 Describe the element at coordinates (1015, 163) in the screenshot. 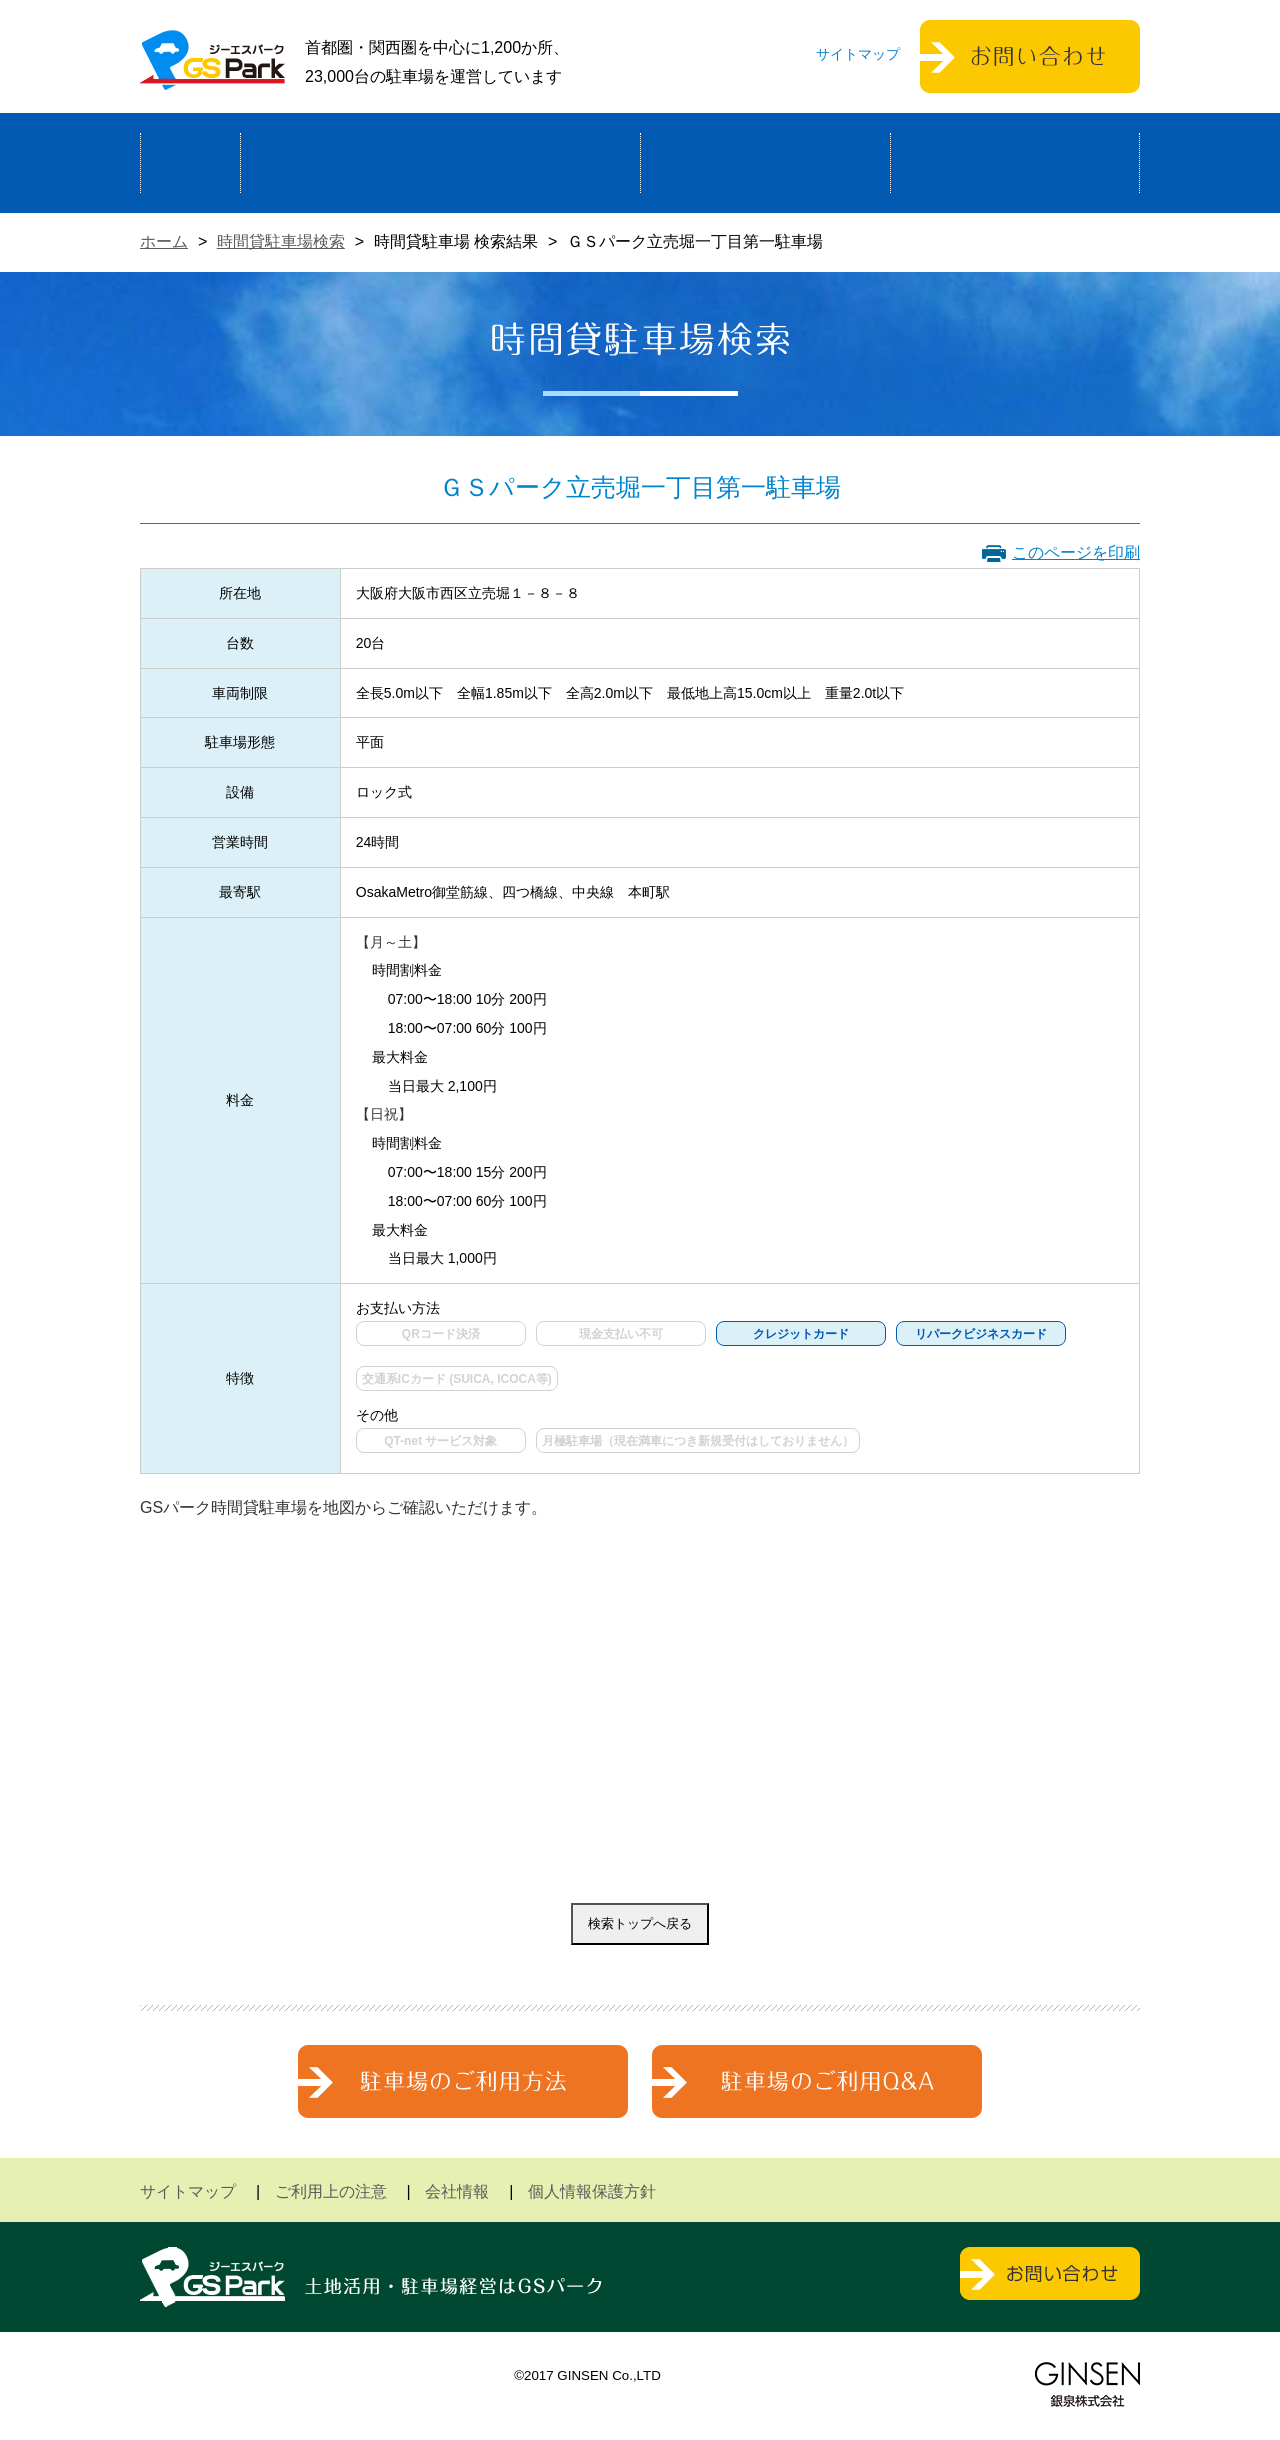

I see `運営会社` at that location.